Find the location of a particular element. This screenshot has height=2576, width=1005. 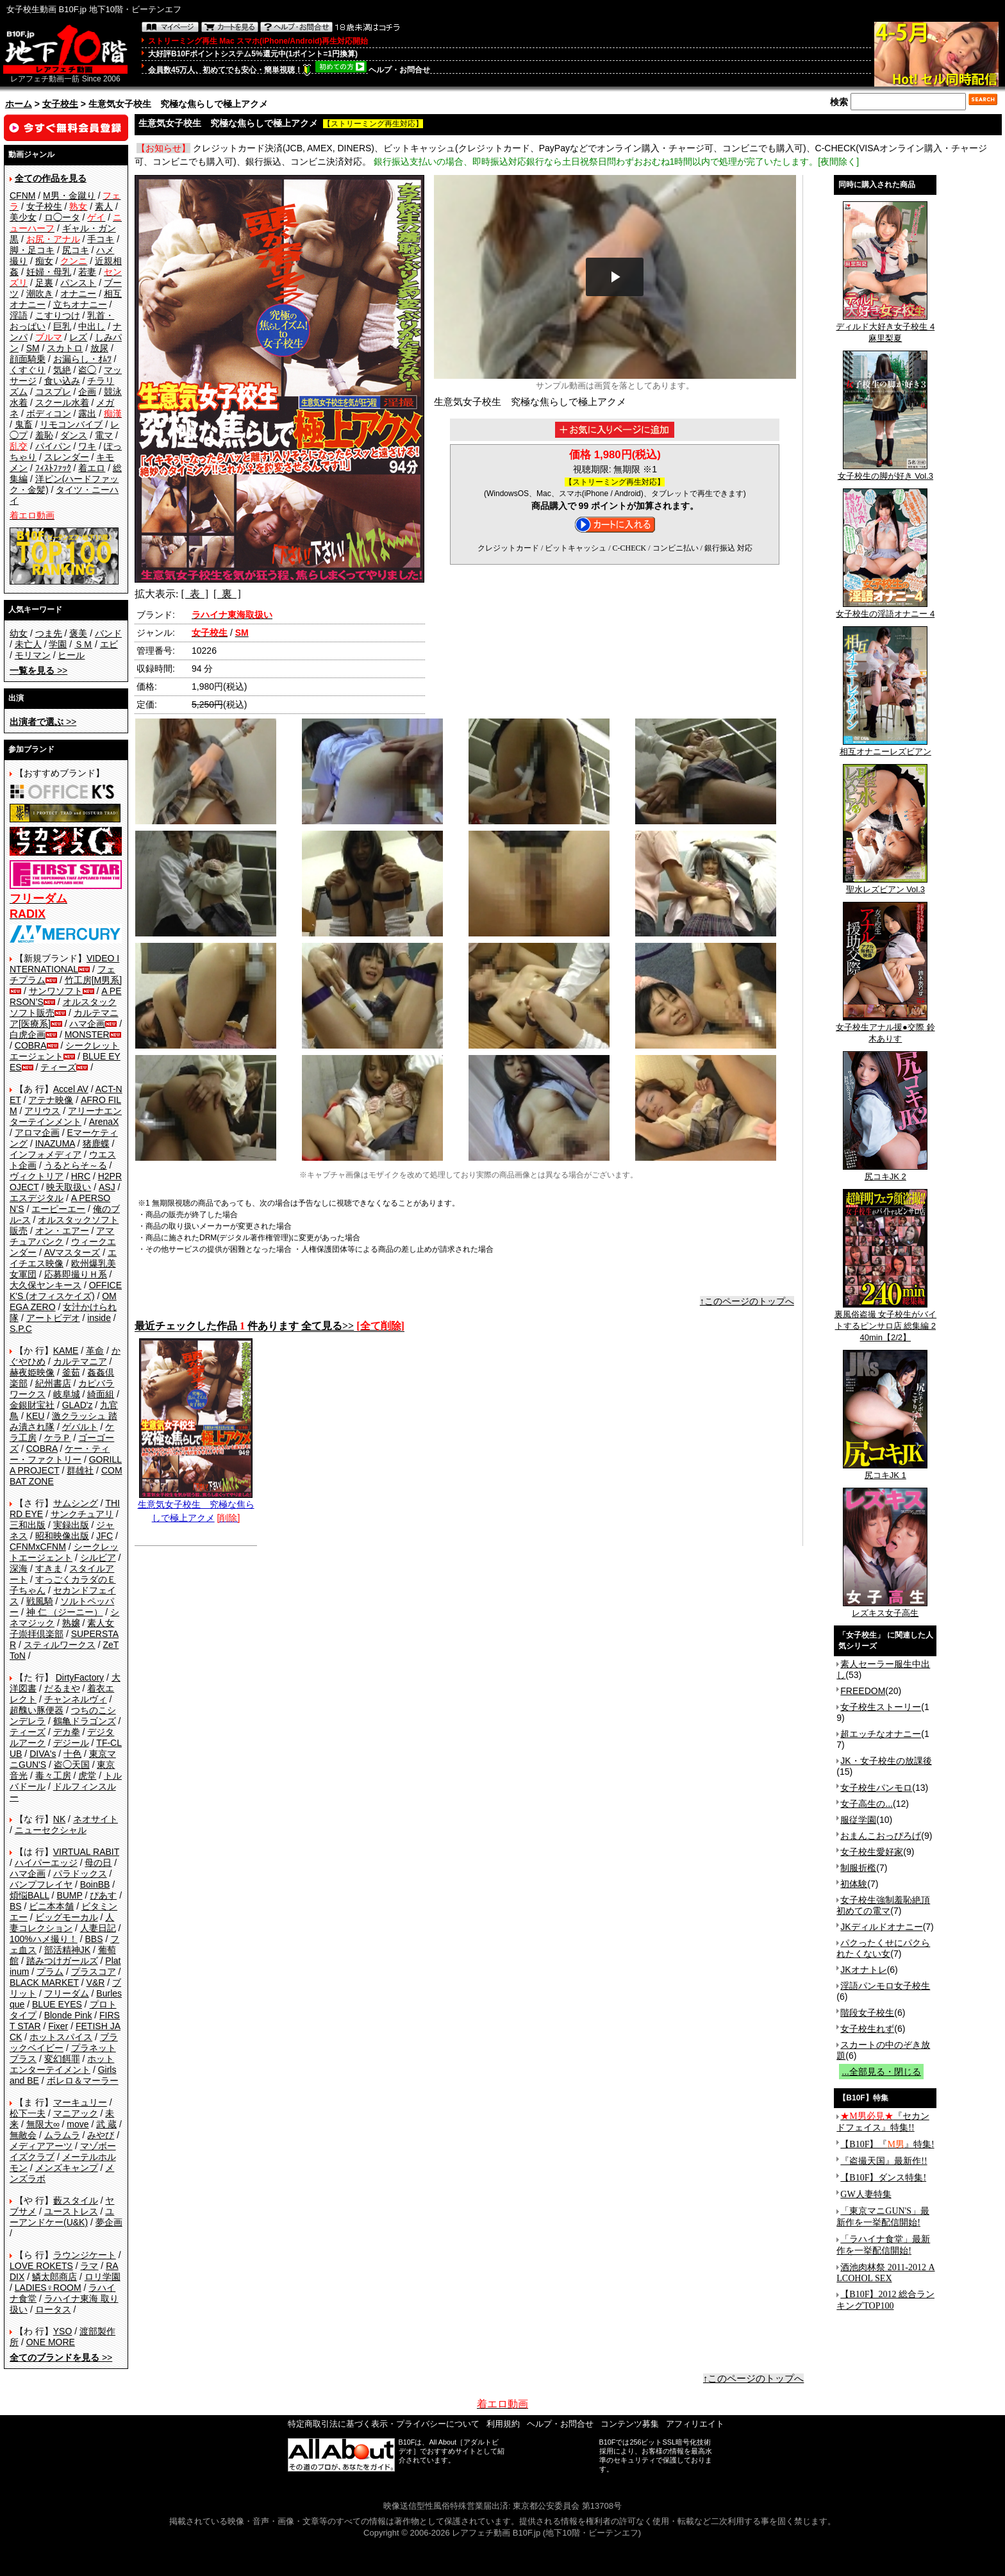

ビニ本本舗 is located at coordinates (51, 1906).